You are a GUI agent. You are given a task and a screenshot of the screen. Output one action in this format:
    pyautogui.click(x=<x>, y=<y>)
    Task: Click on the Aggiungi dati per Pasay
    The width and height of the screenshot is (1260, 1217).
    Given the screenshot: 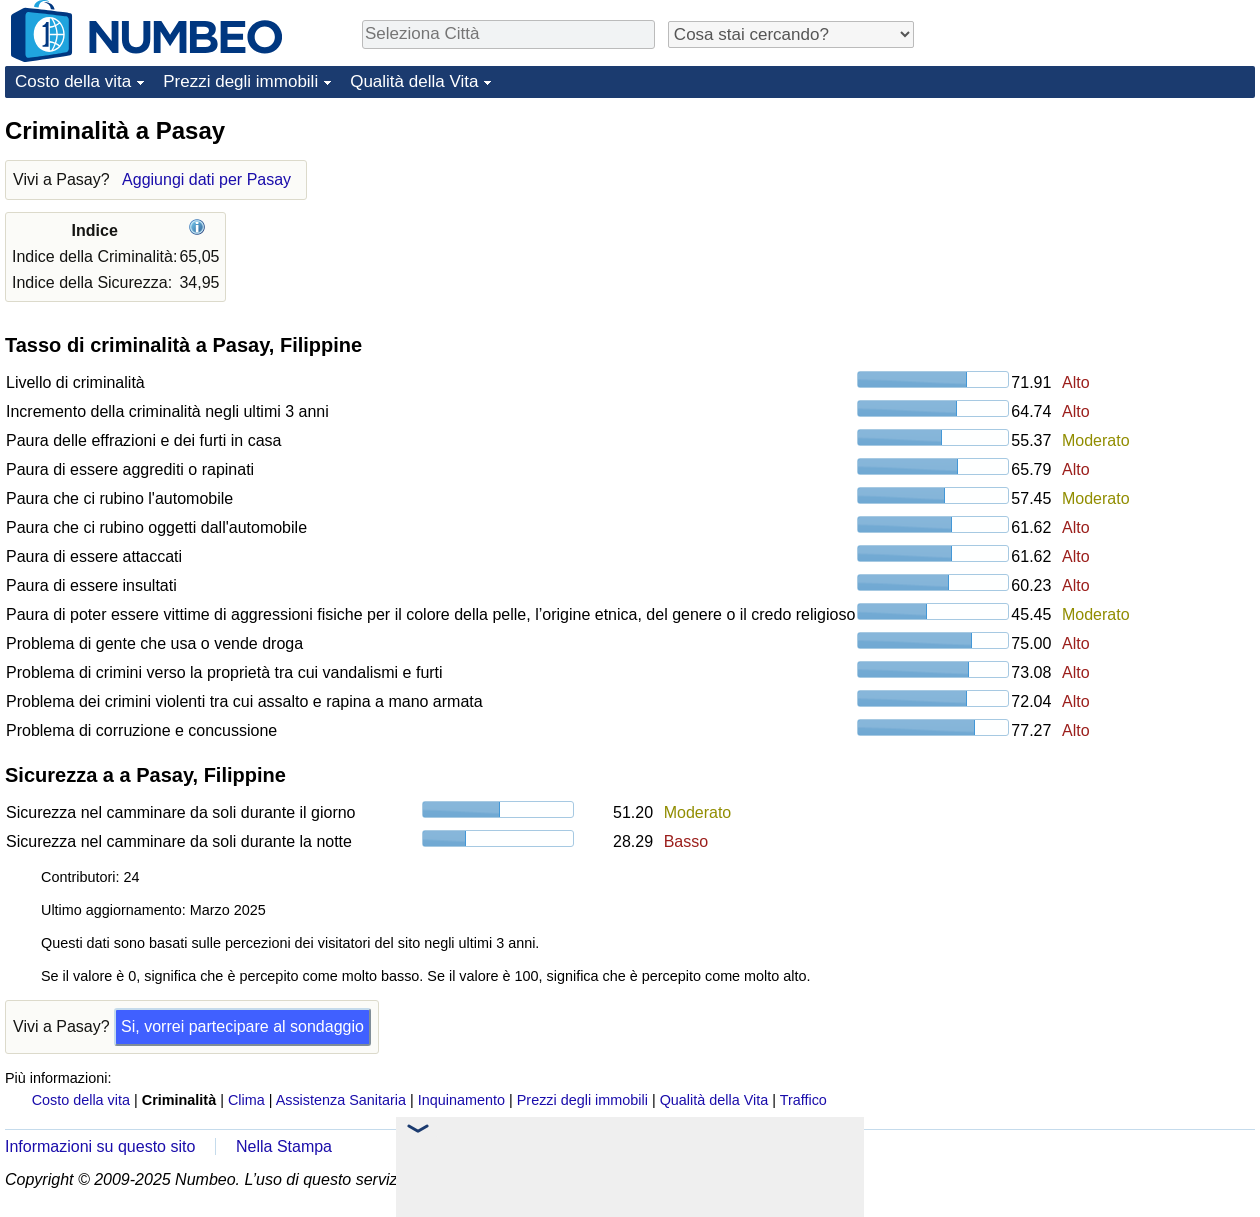 What is the action you would take?
    pyautogui.click(x=206, y=179)
    